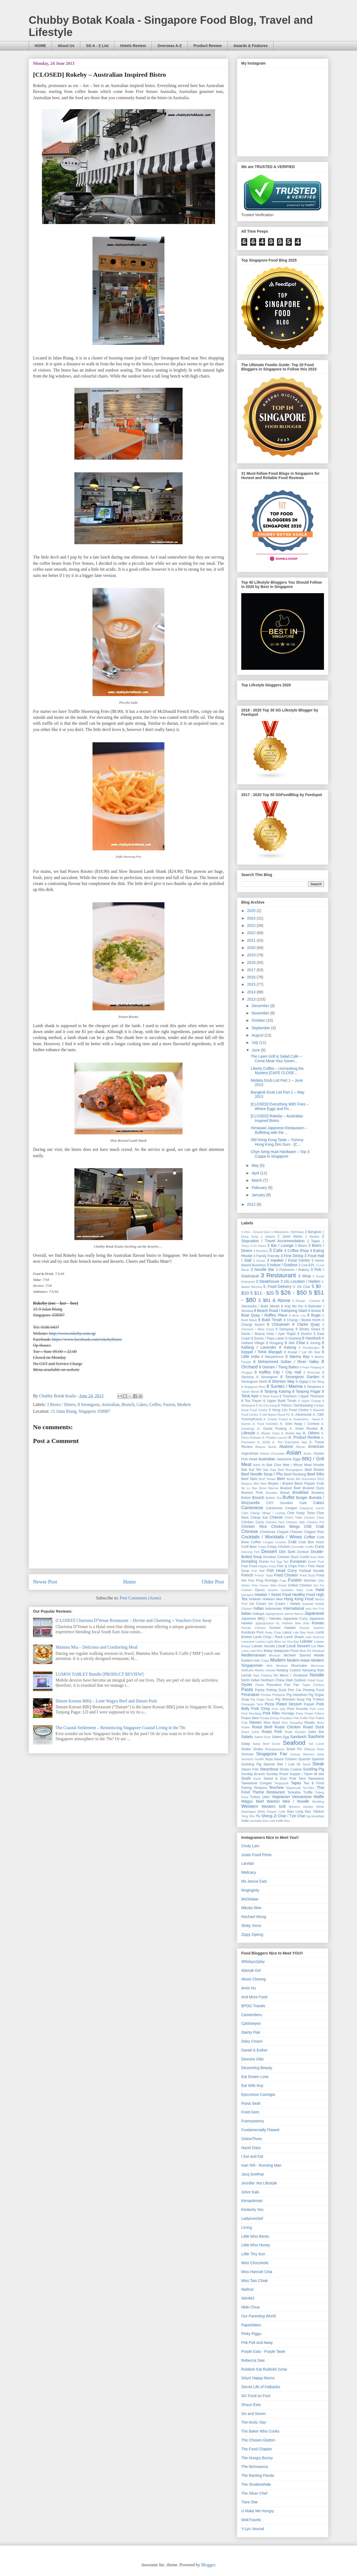 The height and width of the screenshot is (2576, 357). I want to click on Pizza, so click(269, 1704).